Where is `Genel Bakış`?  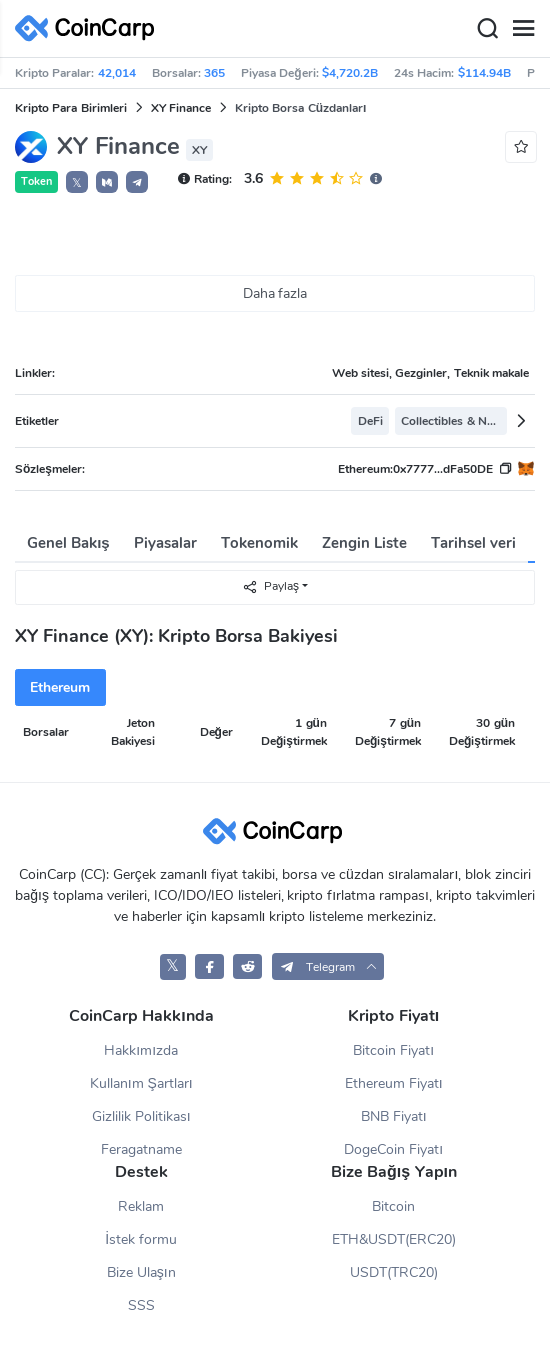 Genel Bakış is located at coordinates (68, 543).